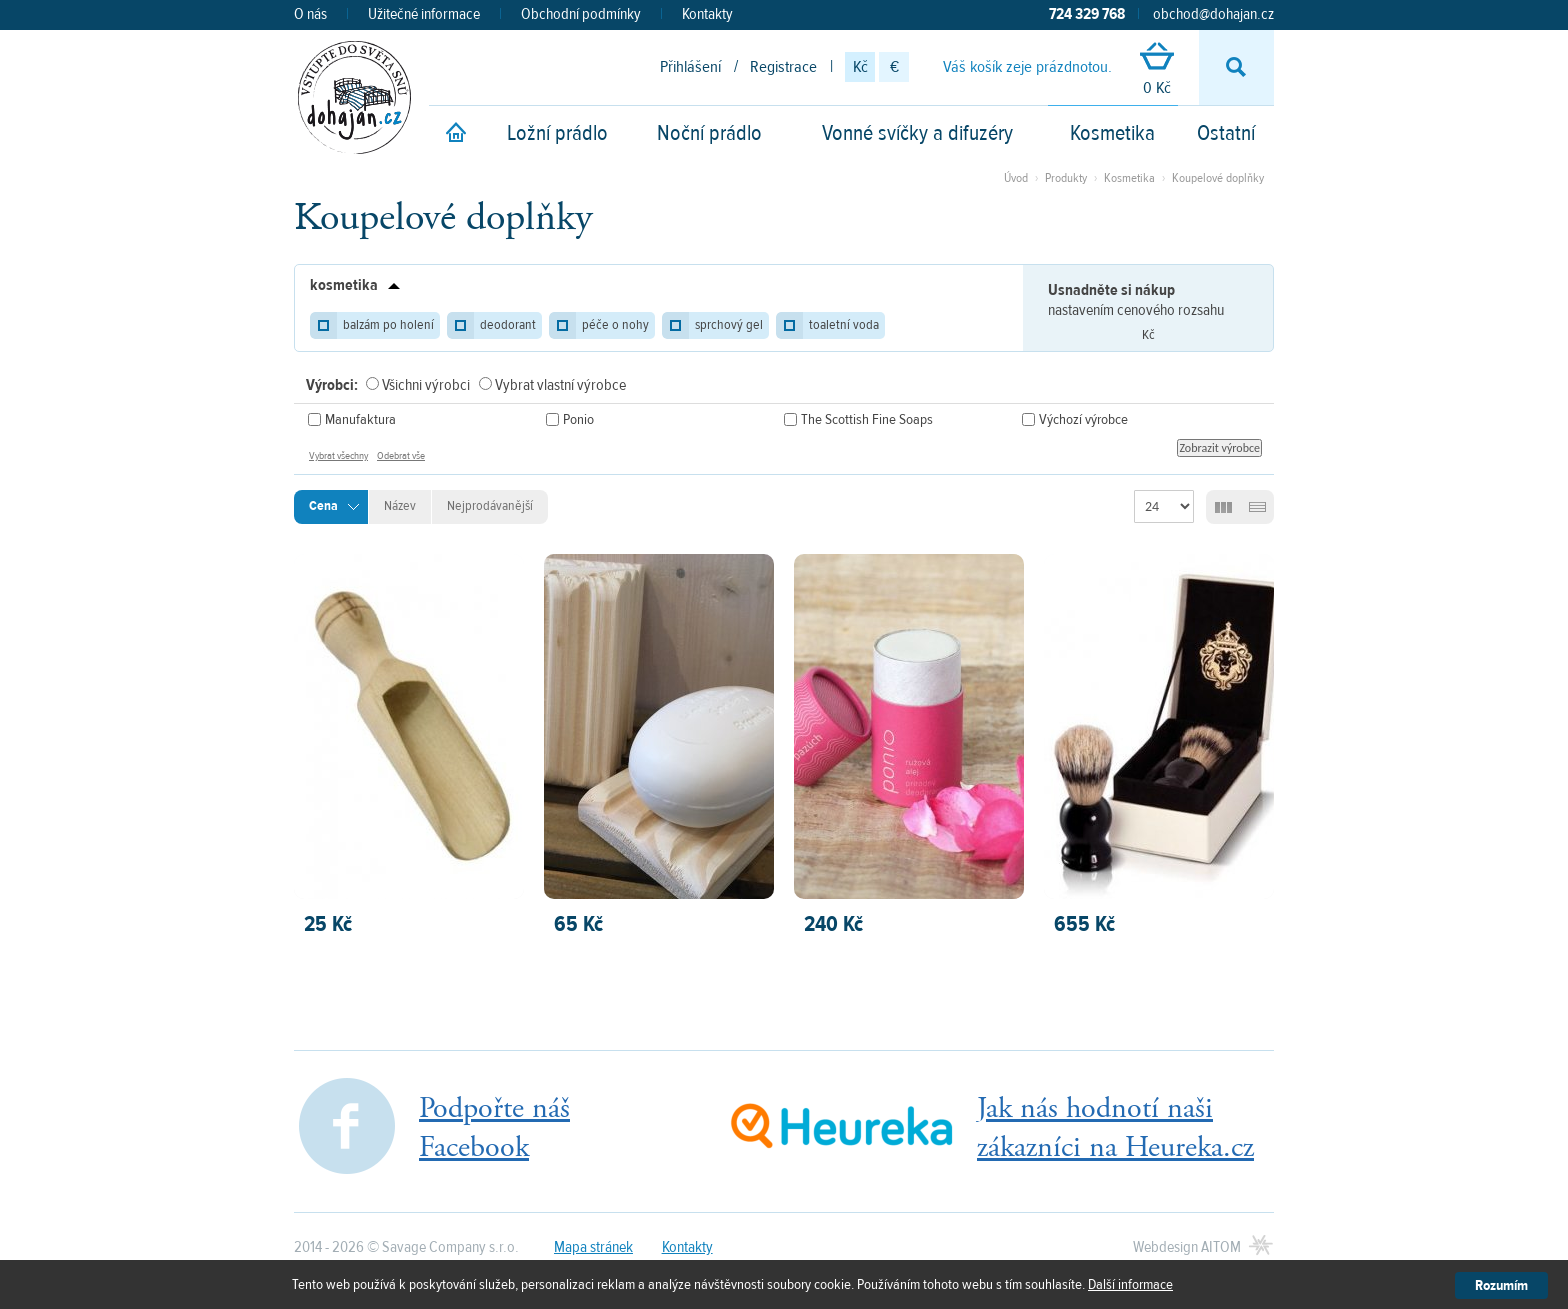  I want to click on Přihlášení, so click(690, 67).